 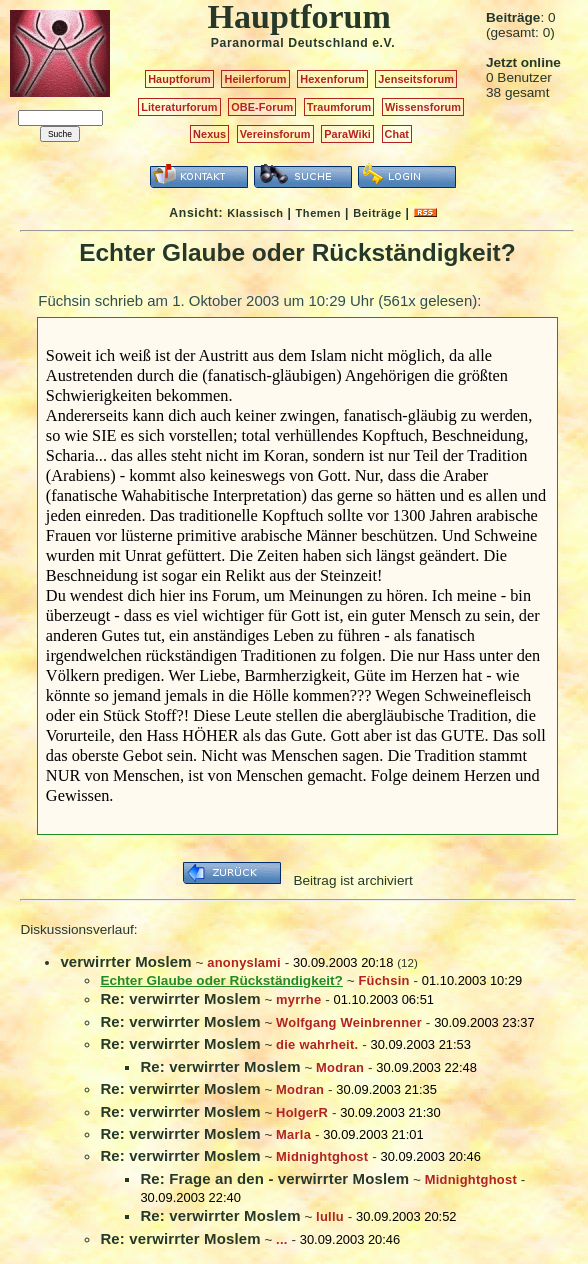 I want to click on Literaturforum, so click(x=179, y=107).